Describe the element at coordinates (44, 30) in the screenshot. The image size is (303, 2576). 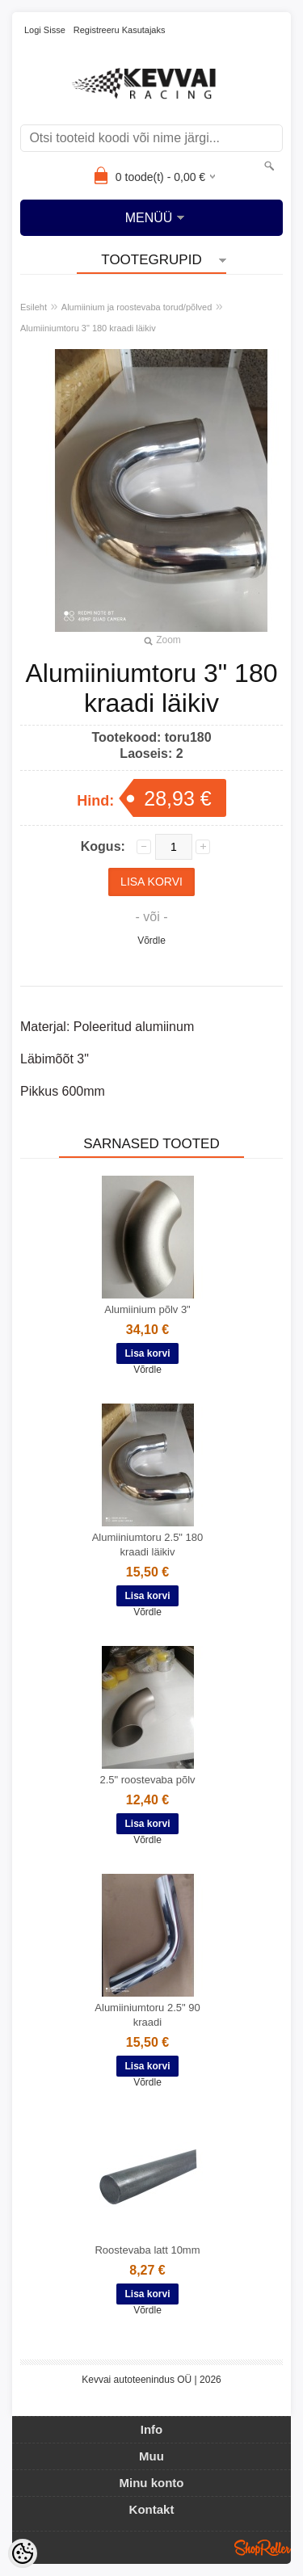
I see `Logi sisse` at that location.